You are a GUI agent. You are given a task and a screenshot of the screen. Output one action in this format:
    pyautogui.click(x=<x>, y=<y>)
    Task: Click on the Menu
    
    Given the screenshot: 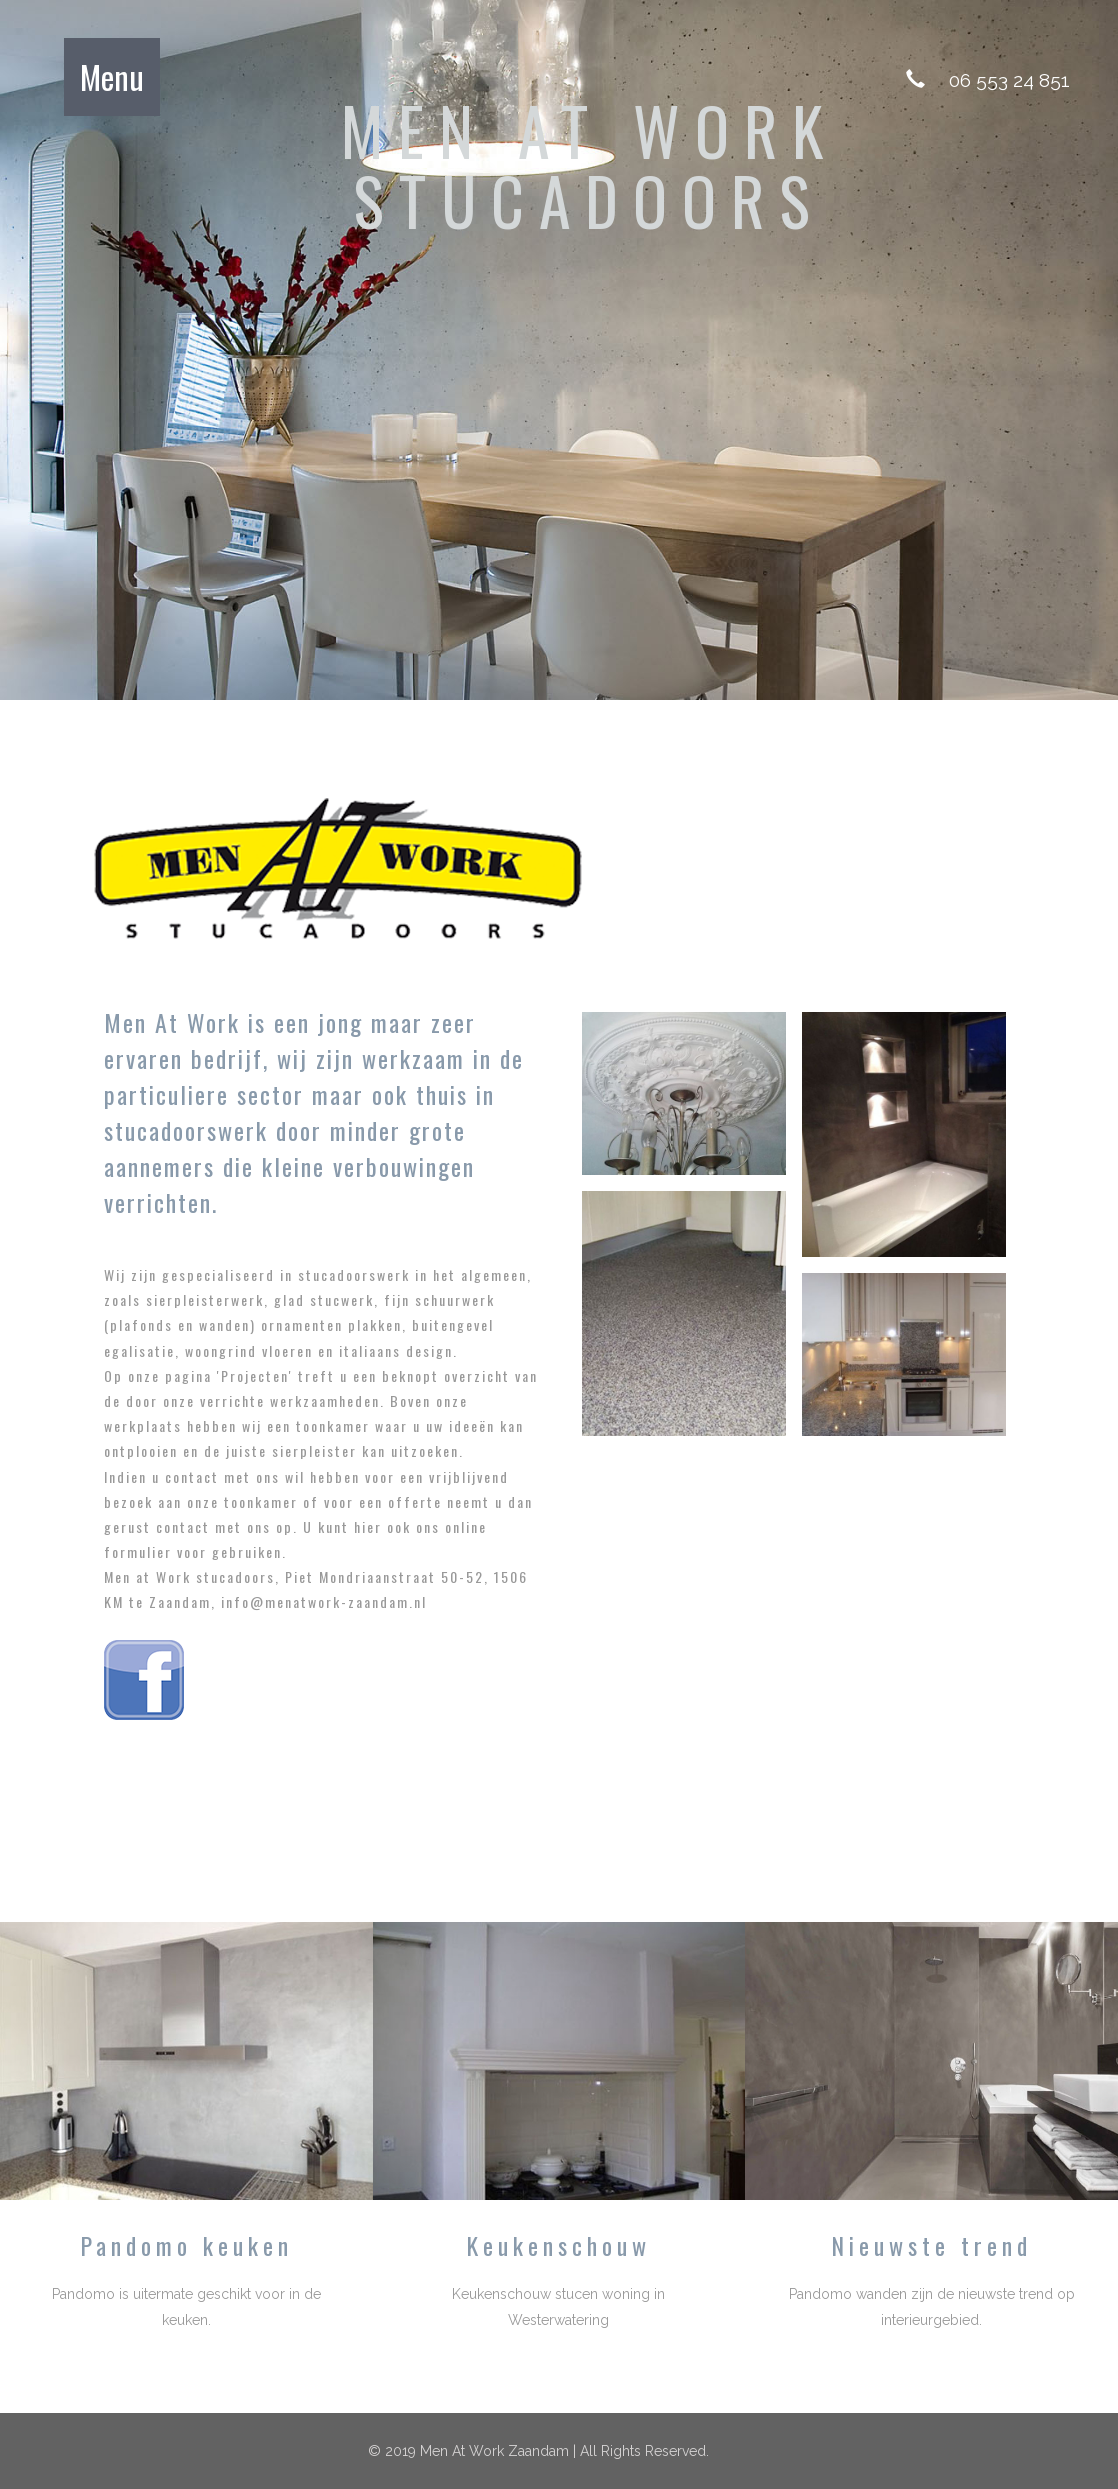 What is the action you would take?
    pyautogui.click(x=112, y=76)
    